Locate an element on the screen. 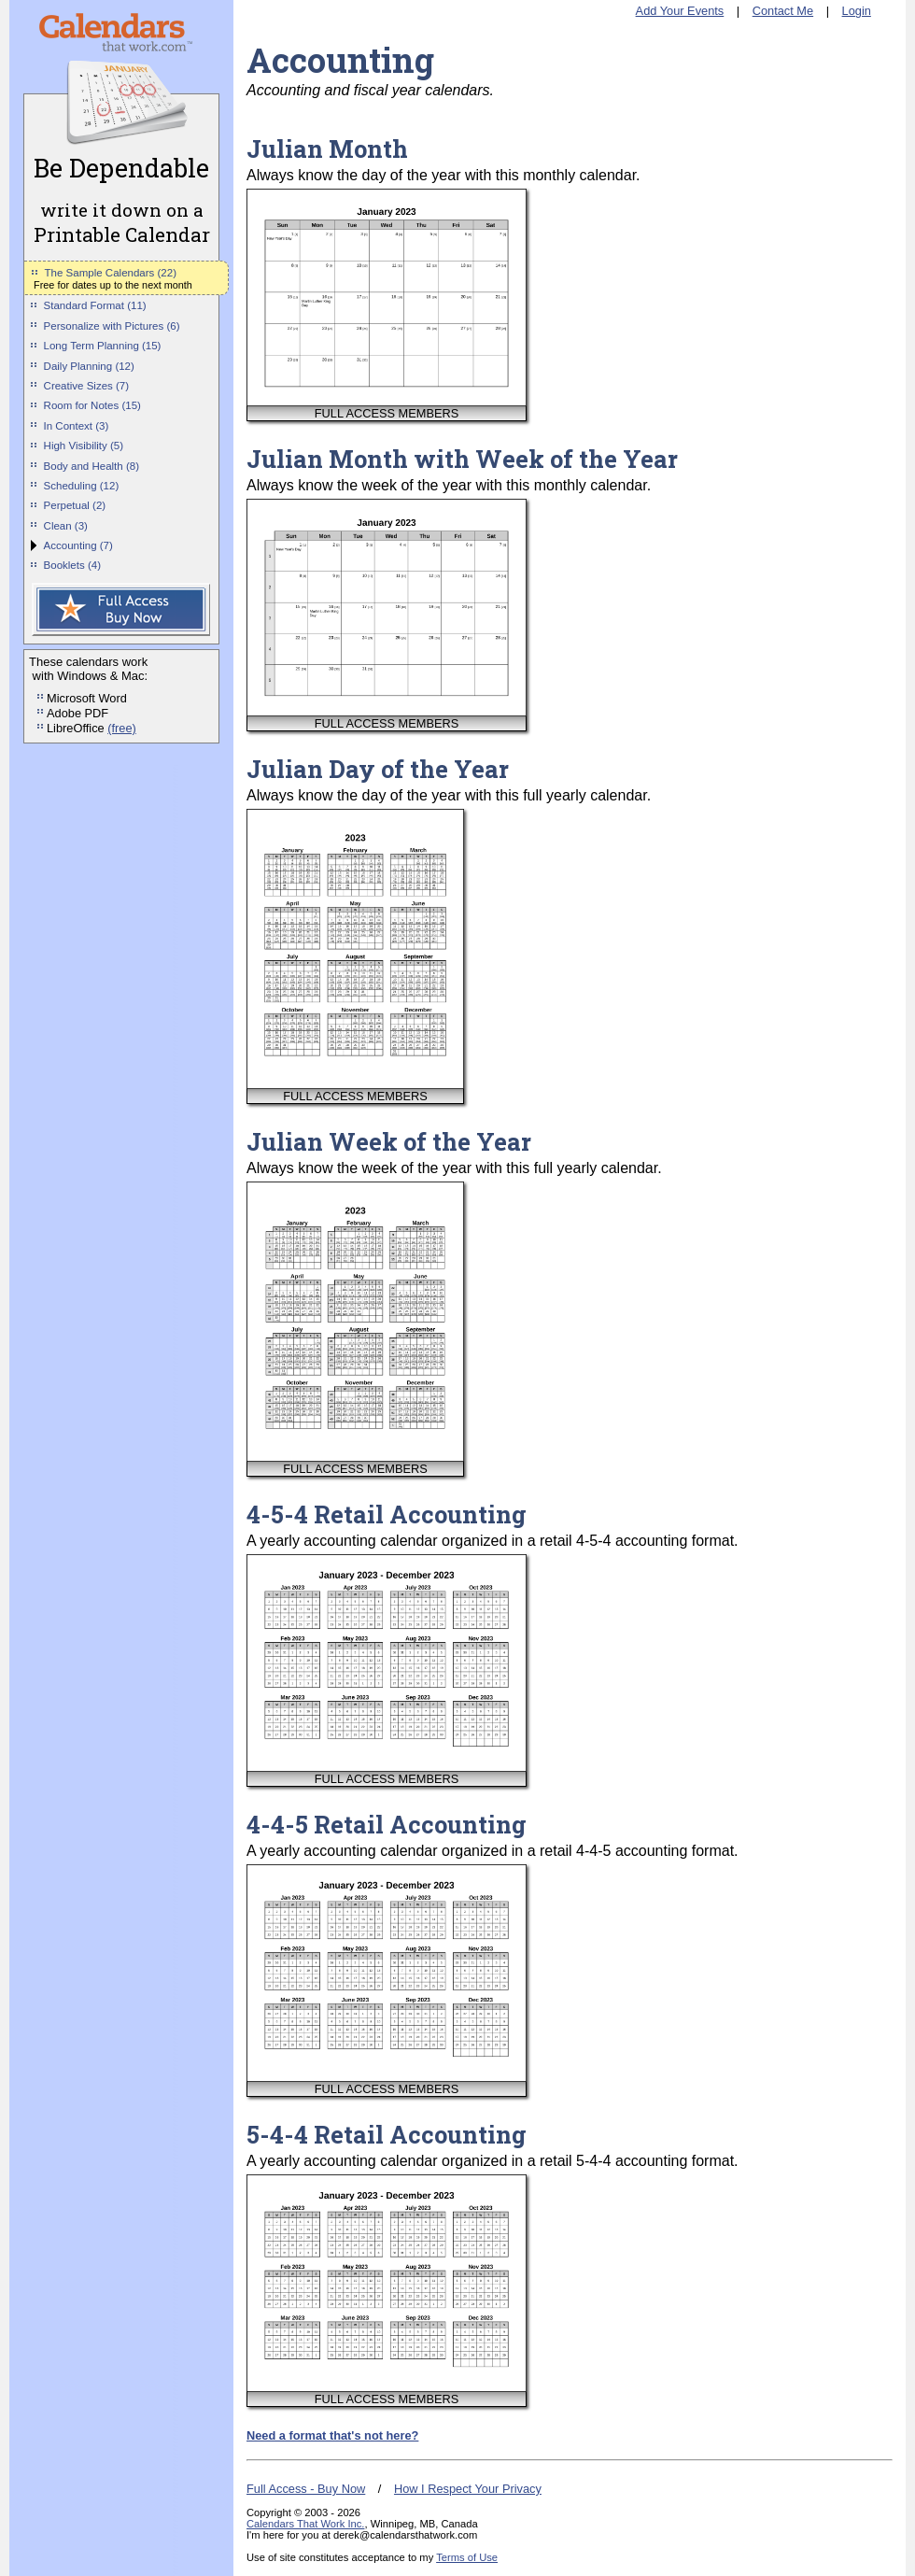  Need a format that's not here? is located at coordinates (332, 2435).